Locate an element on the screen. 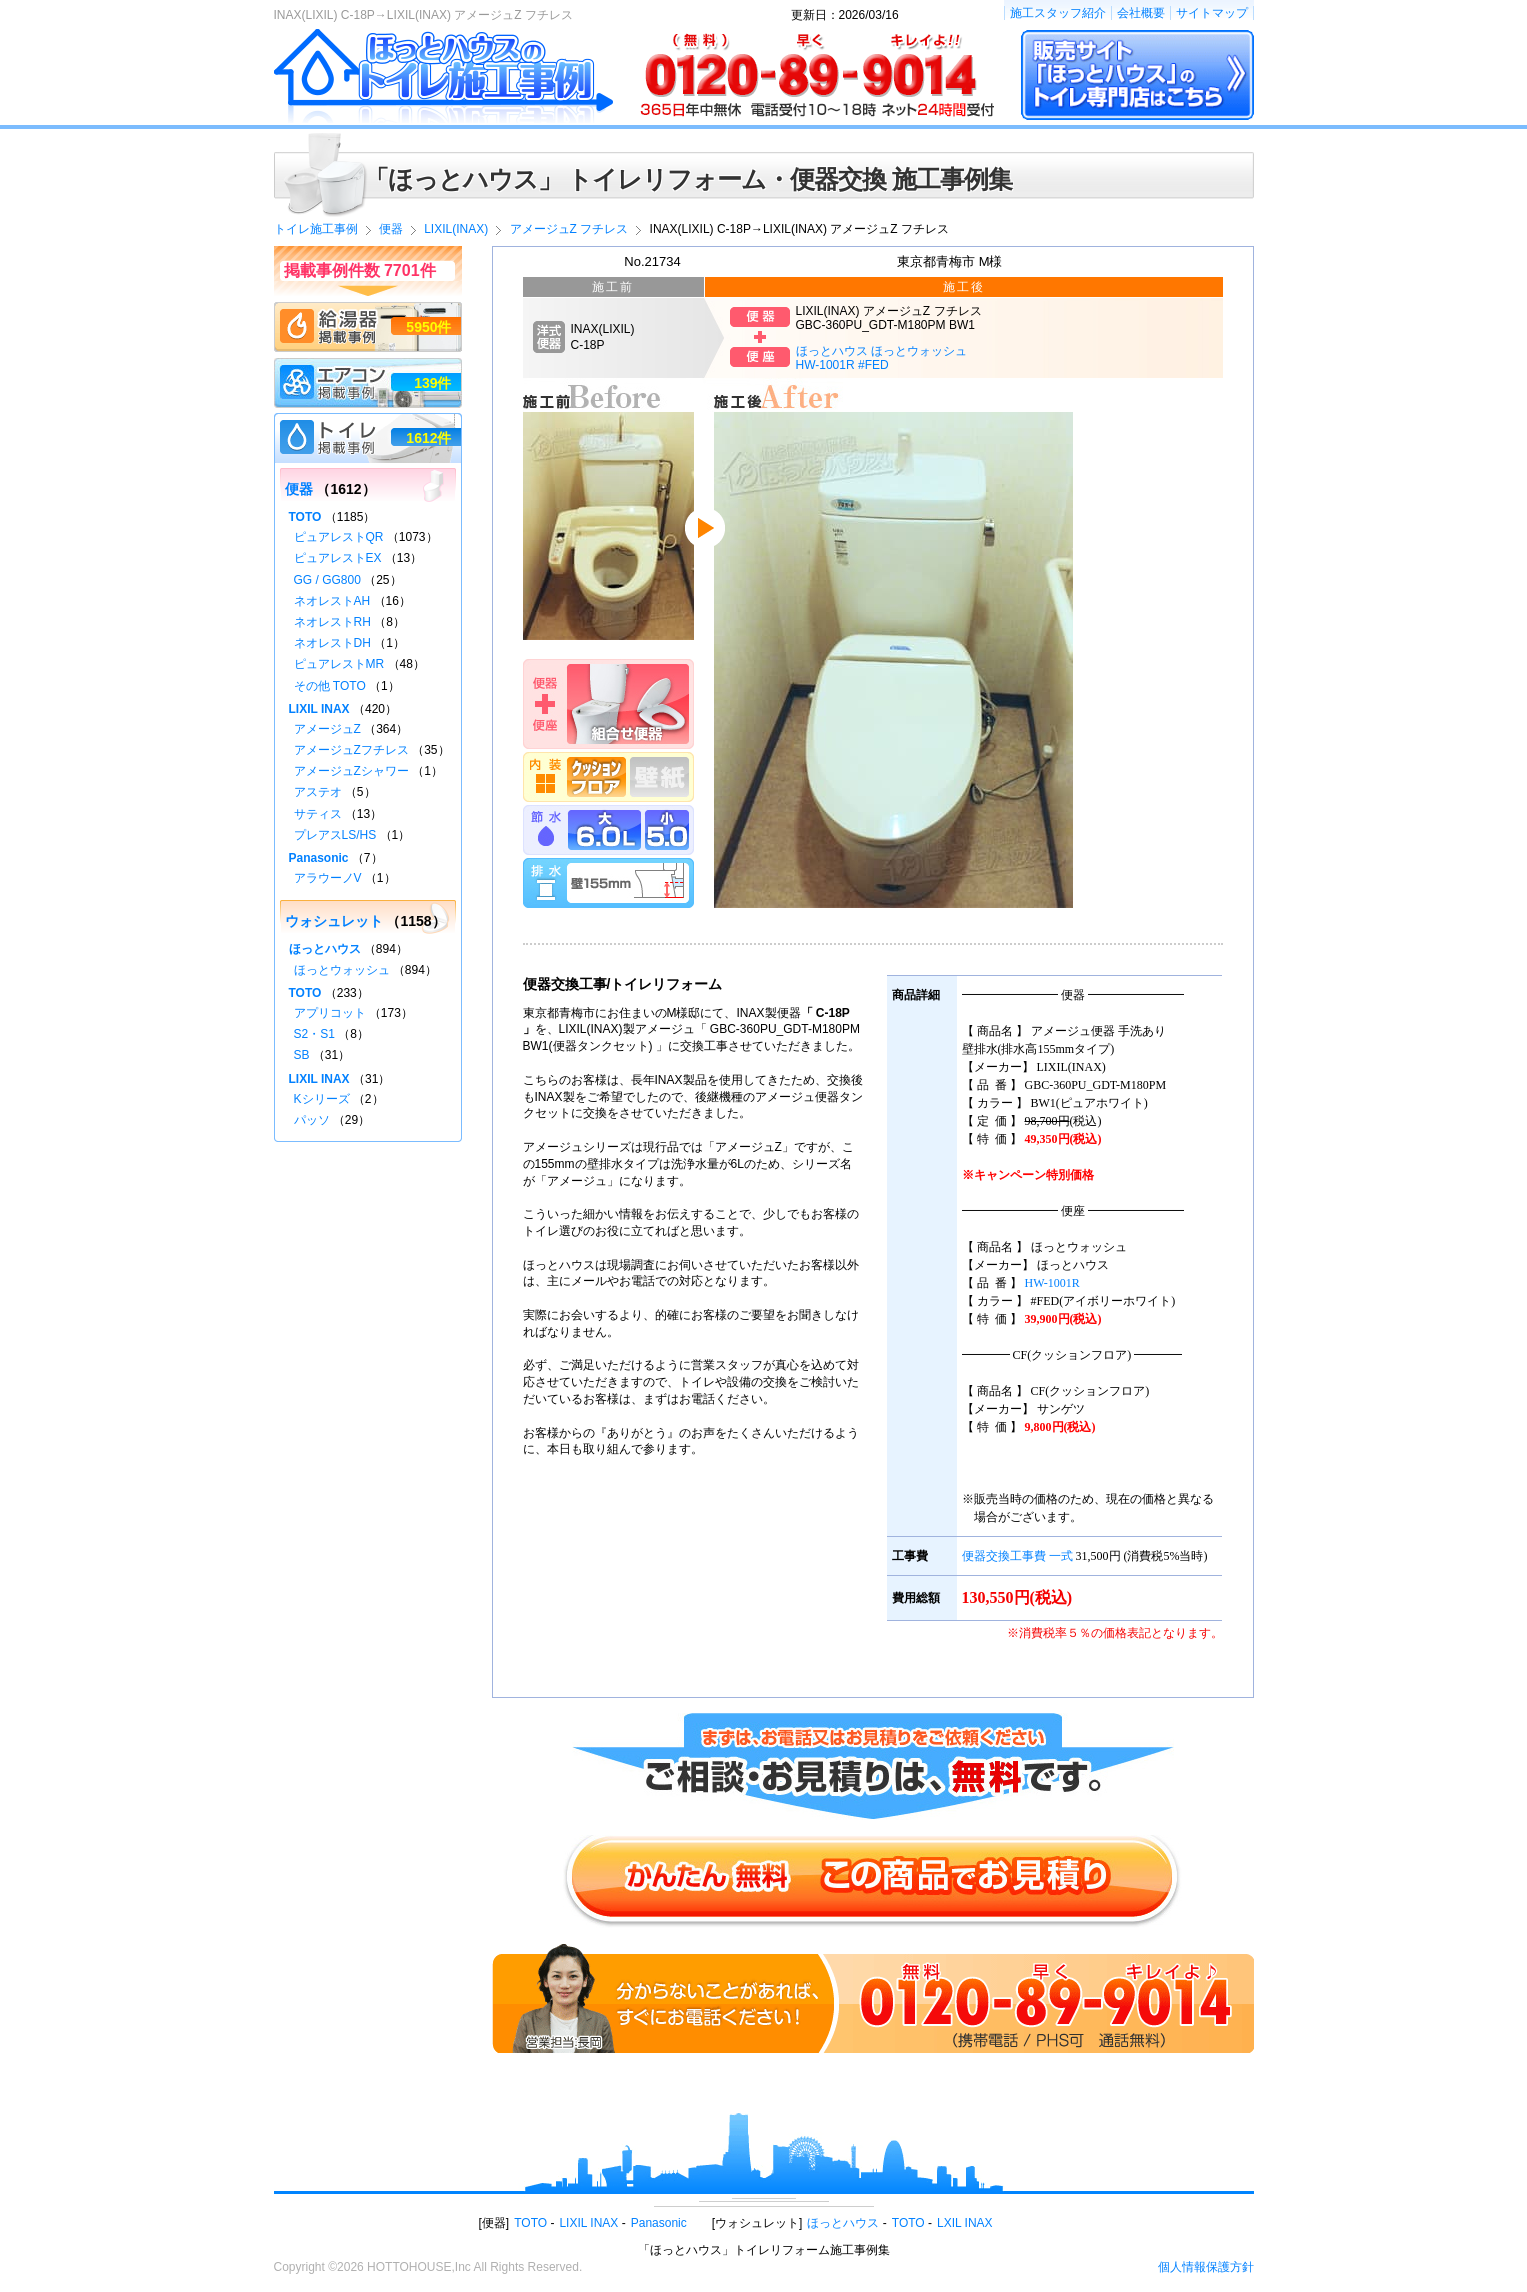  TOTO is located at coordinates (305, 517).